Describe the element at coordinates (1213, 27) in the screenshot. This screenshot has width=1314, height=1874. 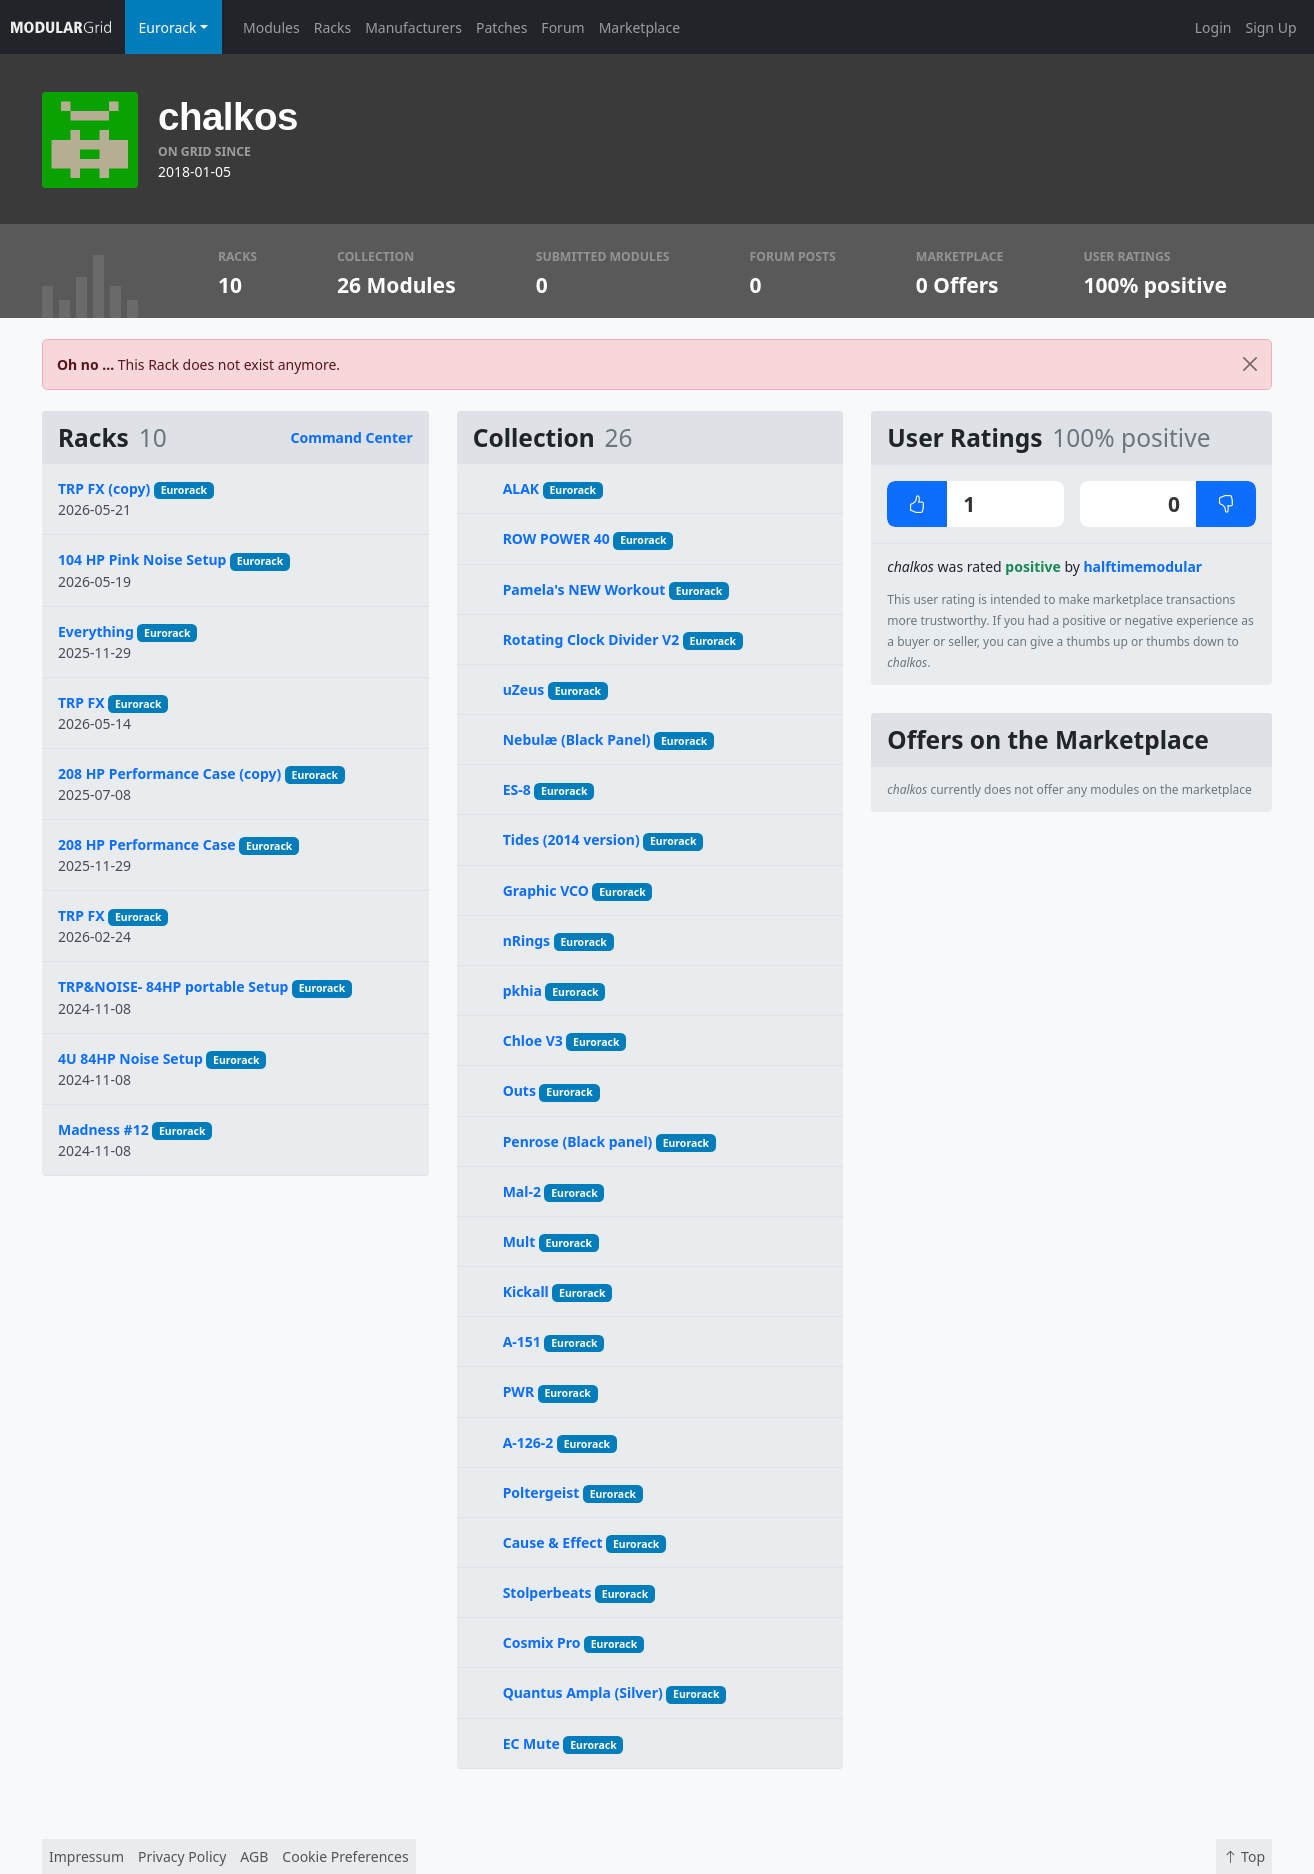
I see `Login` at that location.